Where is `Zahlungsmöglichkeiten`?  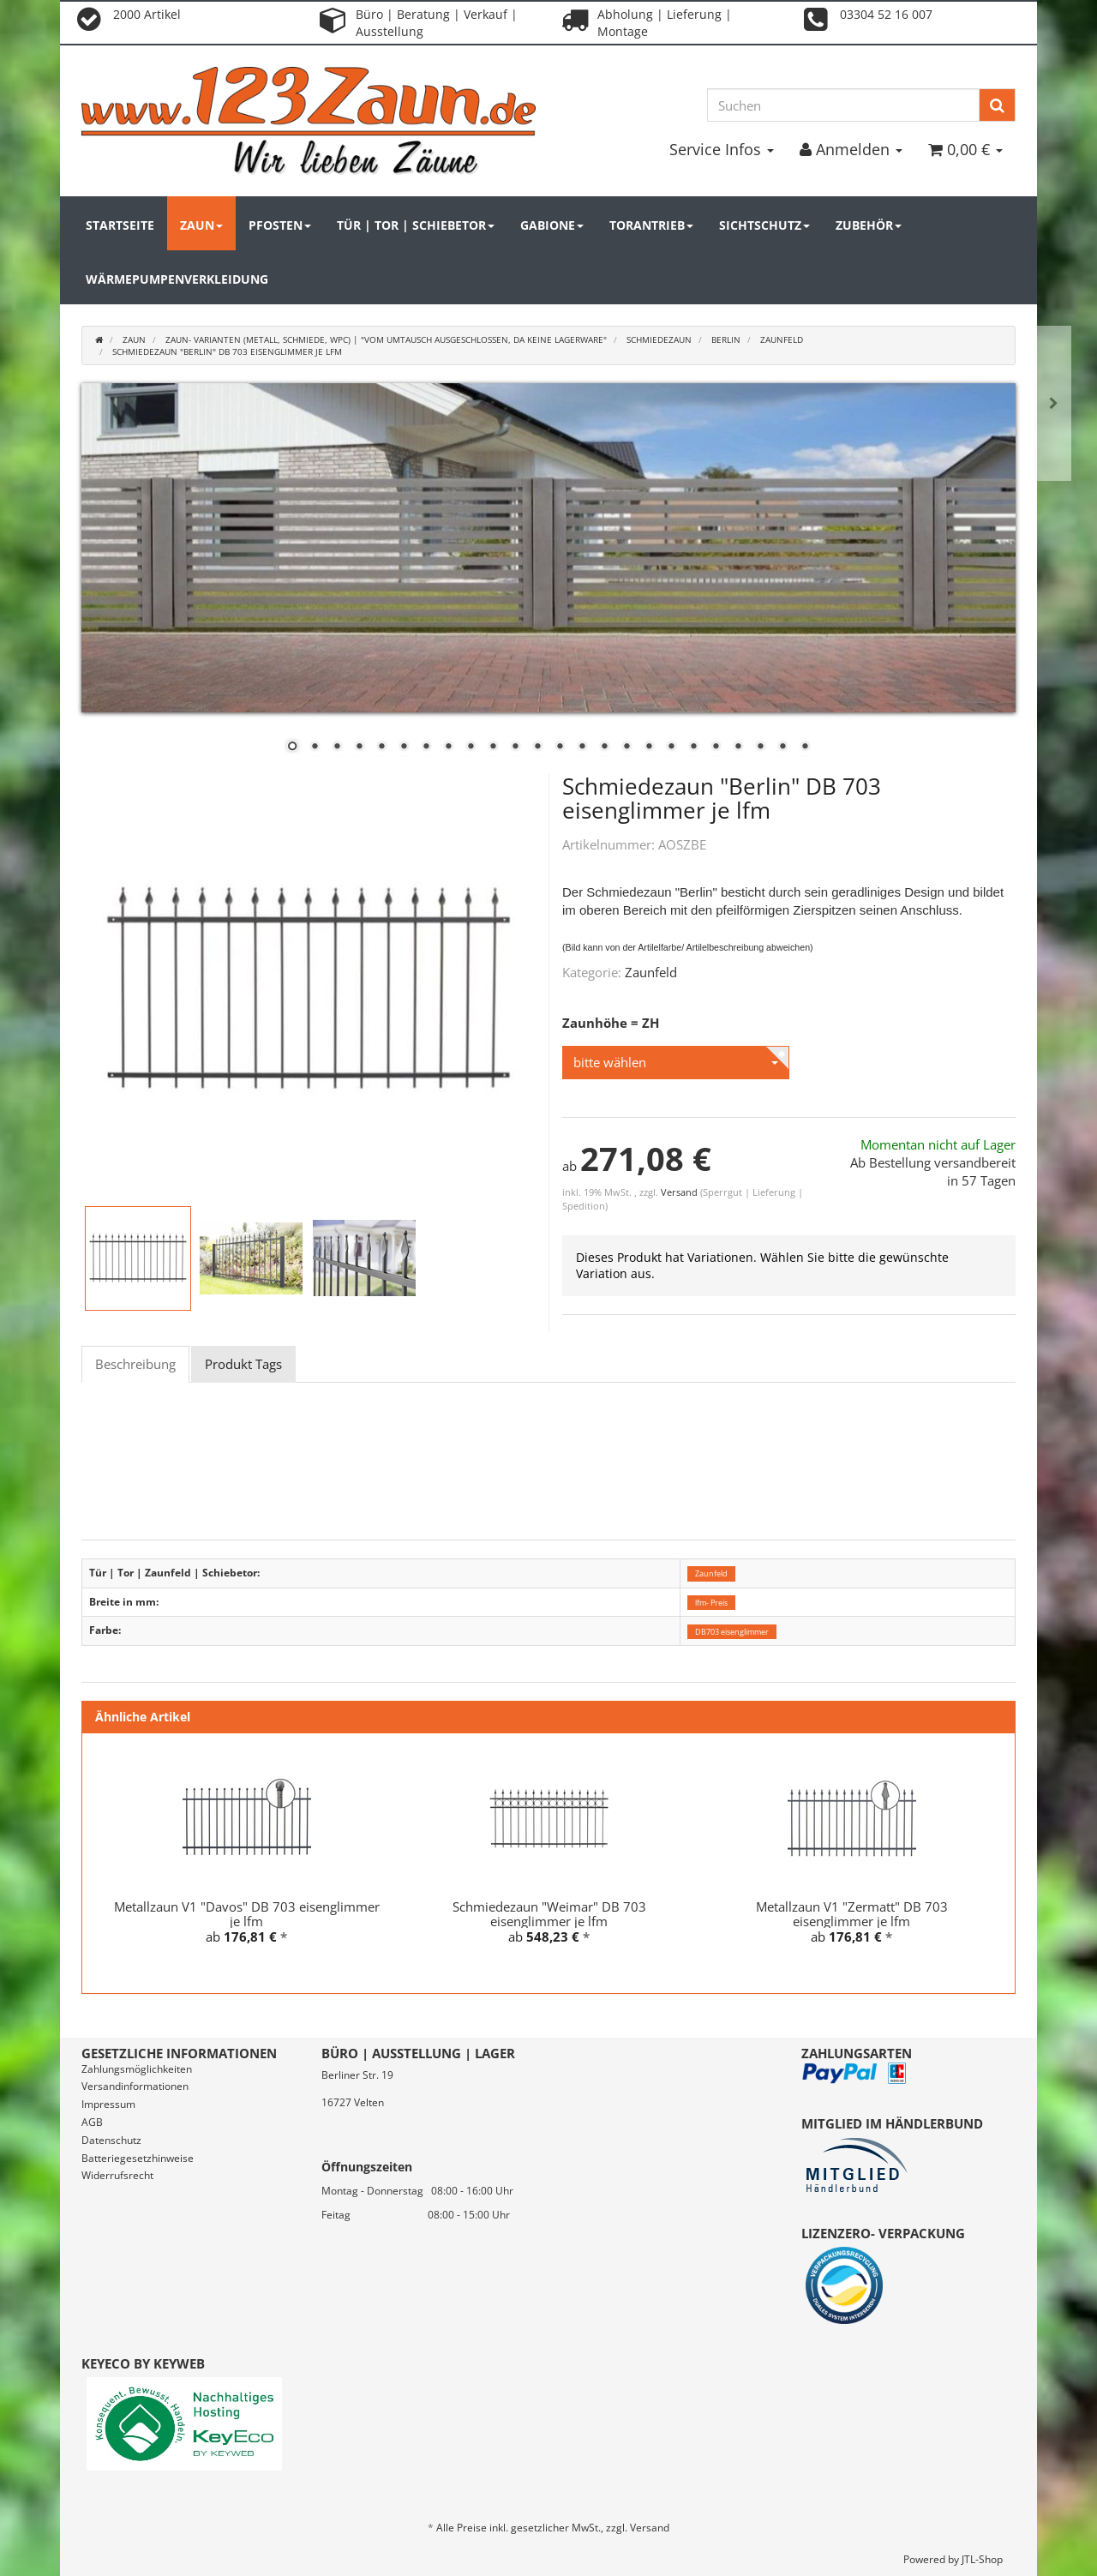 Zahlungsmöglichkeiten is located at coordinates (136, 2069).